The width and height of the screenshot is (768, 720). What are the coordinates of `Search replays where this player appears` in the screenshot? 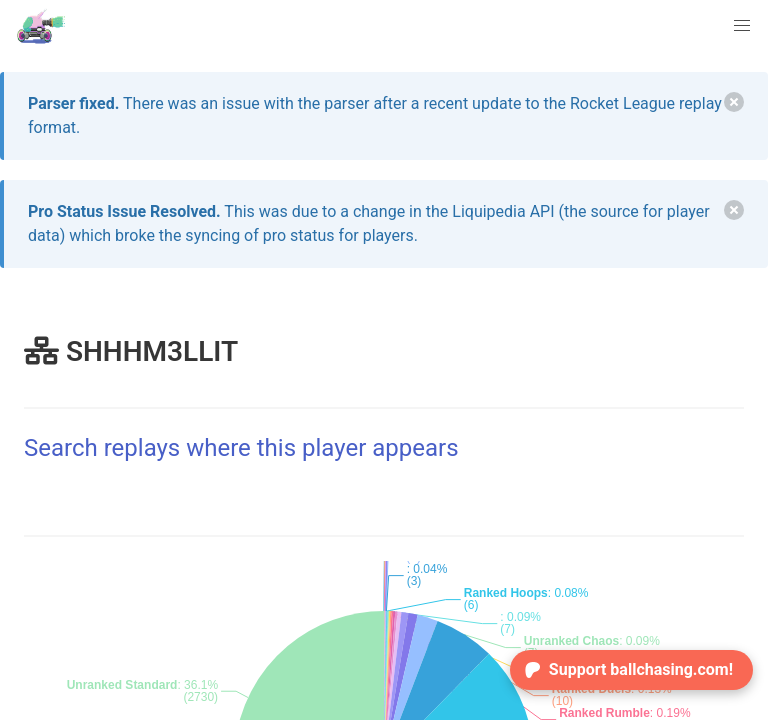 It's located at (241, 448).